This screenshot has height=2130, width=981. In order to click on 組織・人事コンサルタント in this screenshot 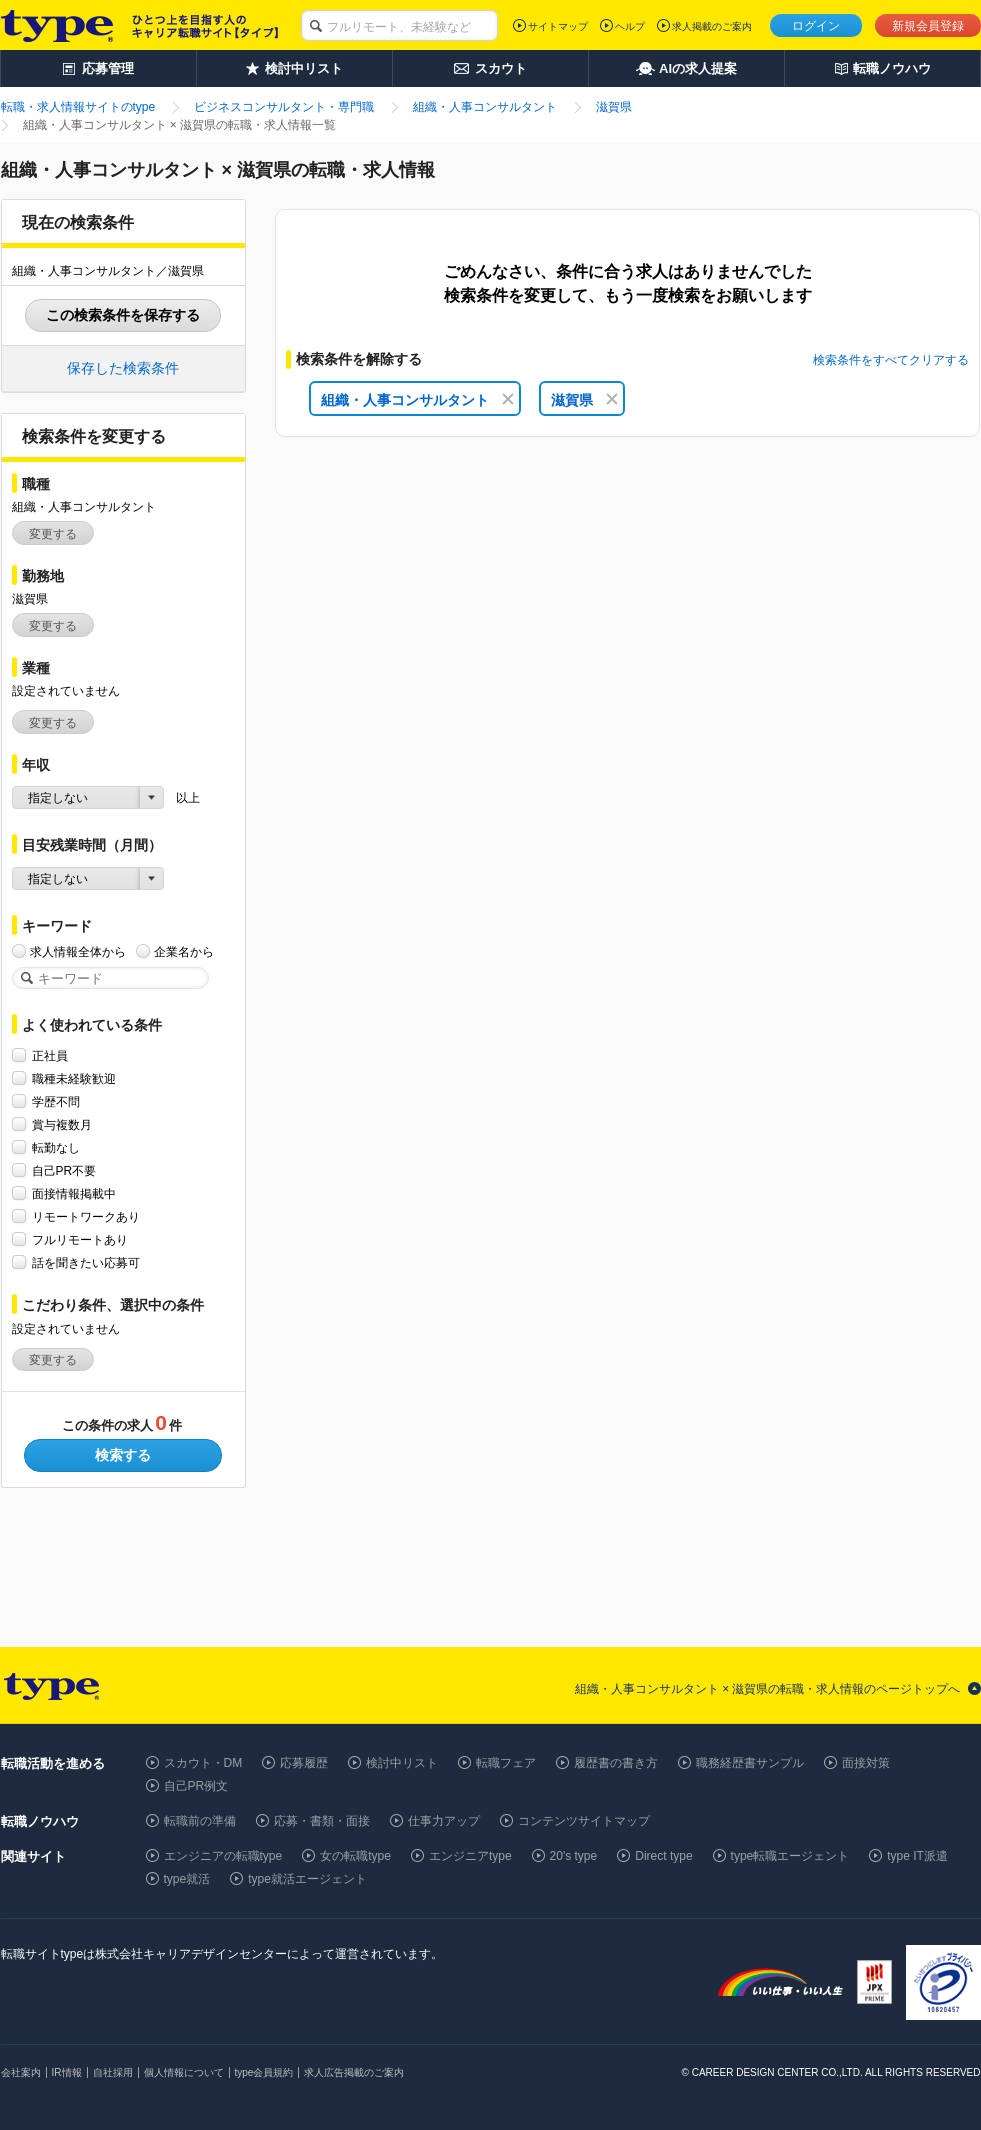, I will do `click(417, 400)`.